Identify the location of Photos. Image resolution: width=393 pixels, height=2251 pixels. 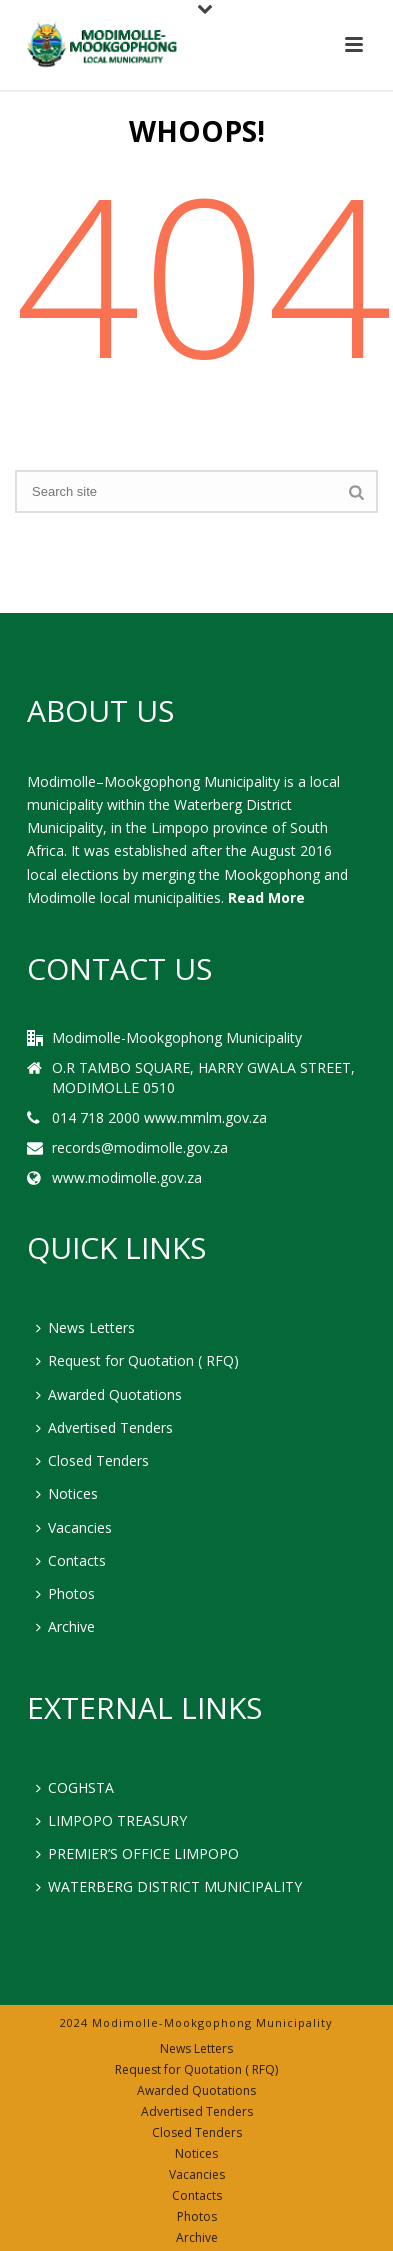
(65, 1593).